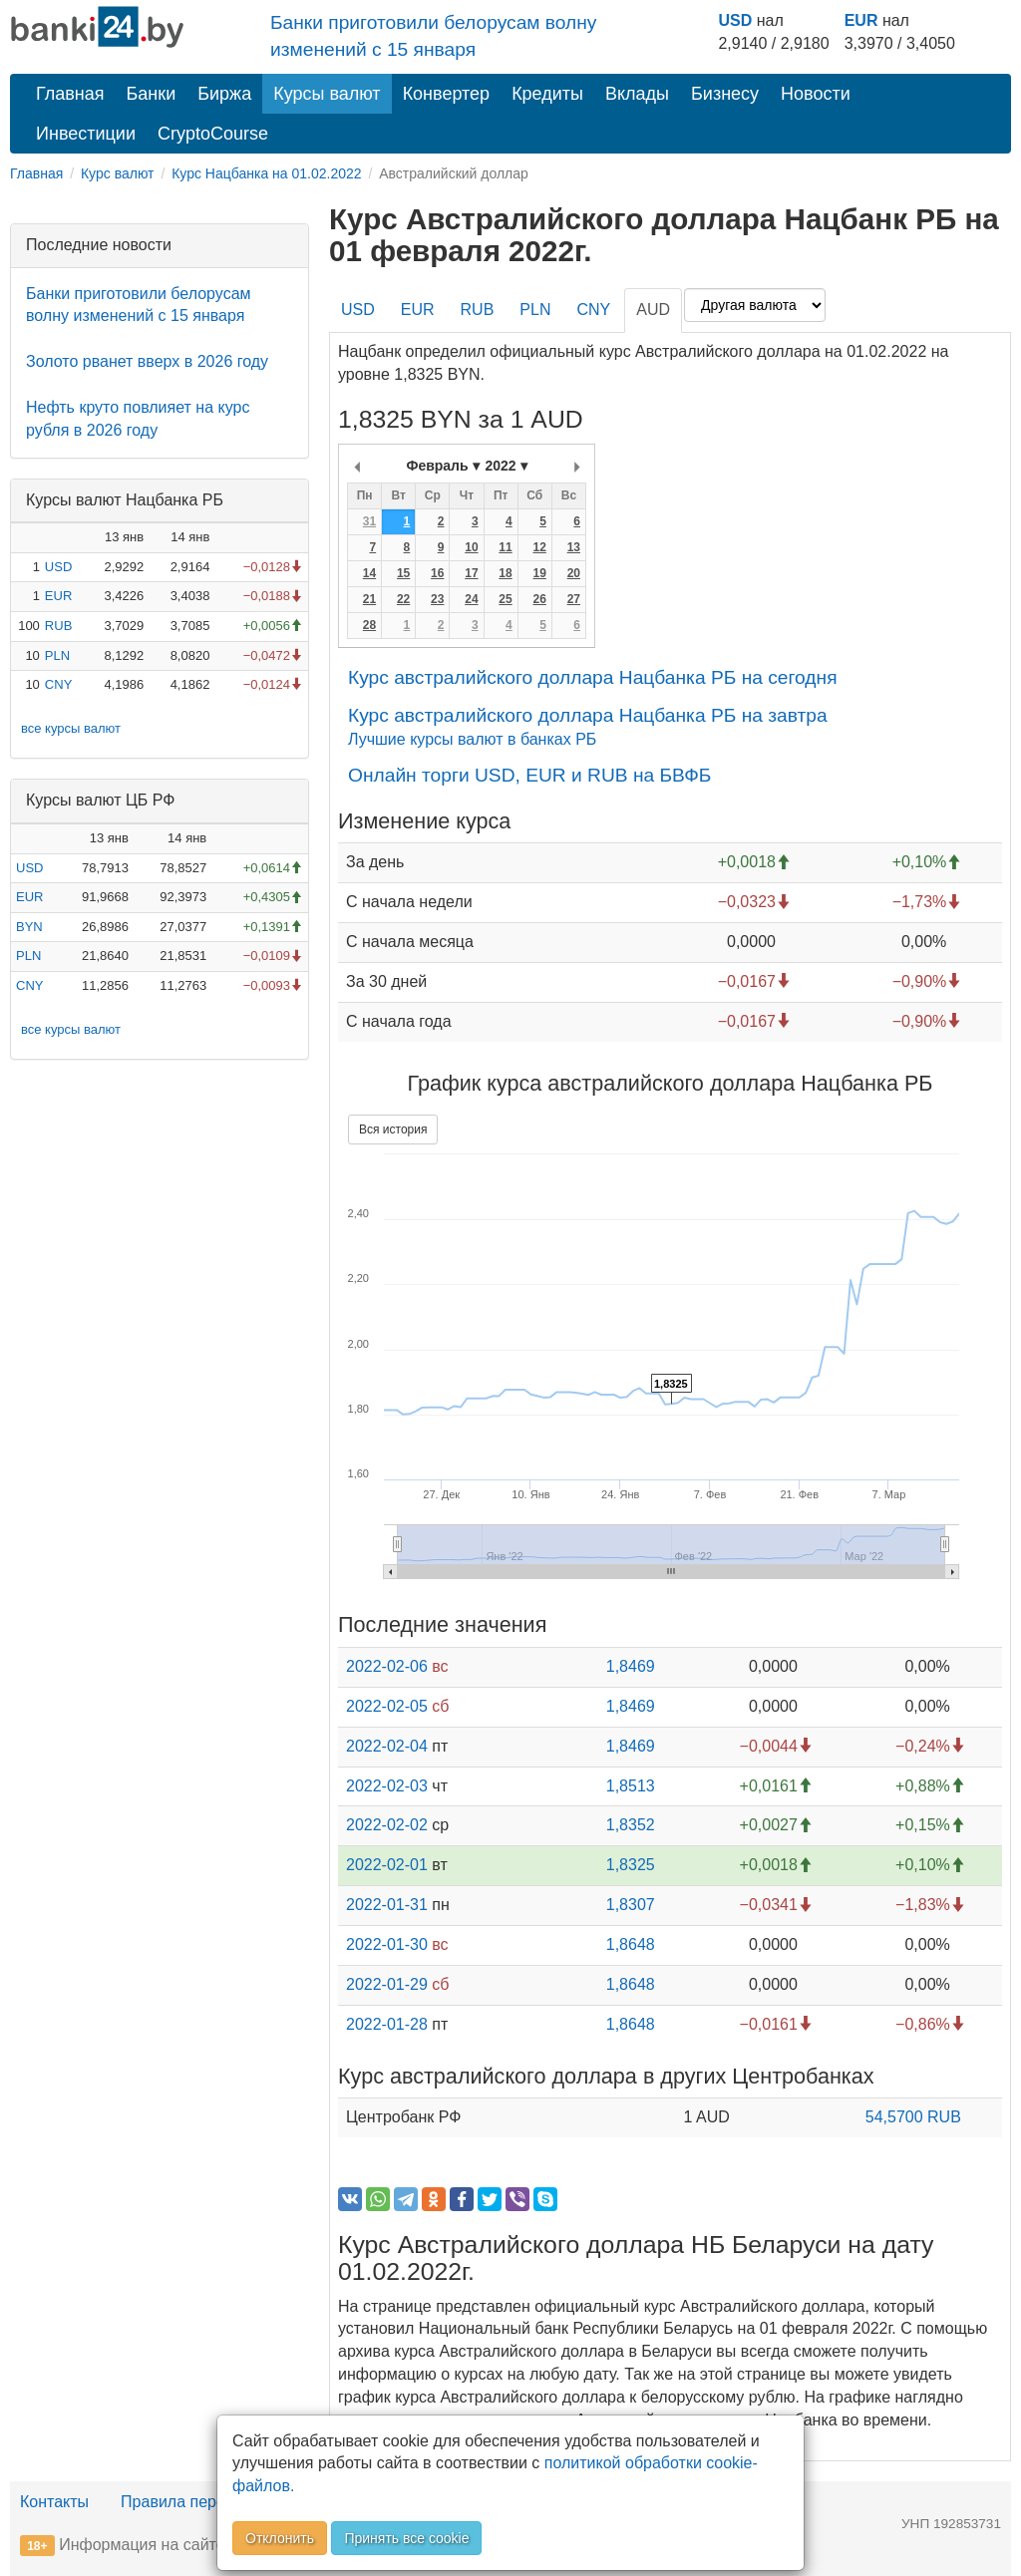 This screenshot has width=1021, height=2576. I want to click on CNY, so click(58, 684).